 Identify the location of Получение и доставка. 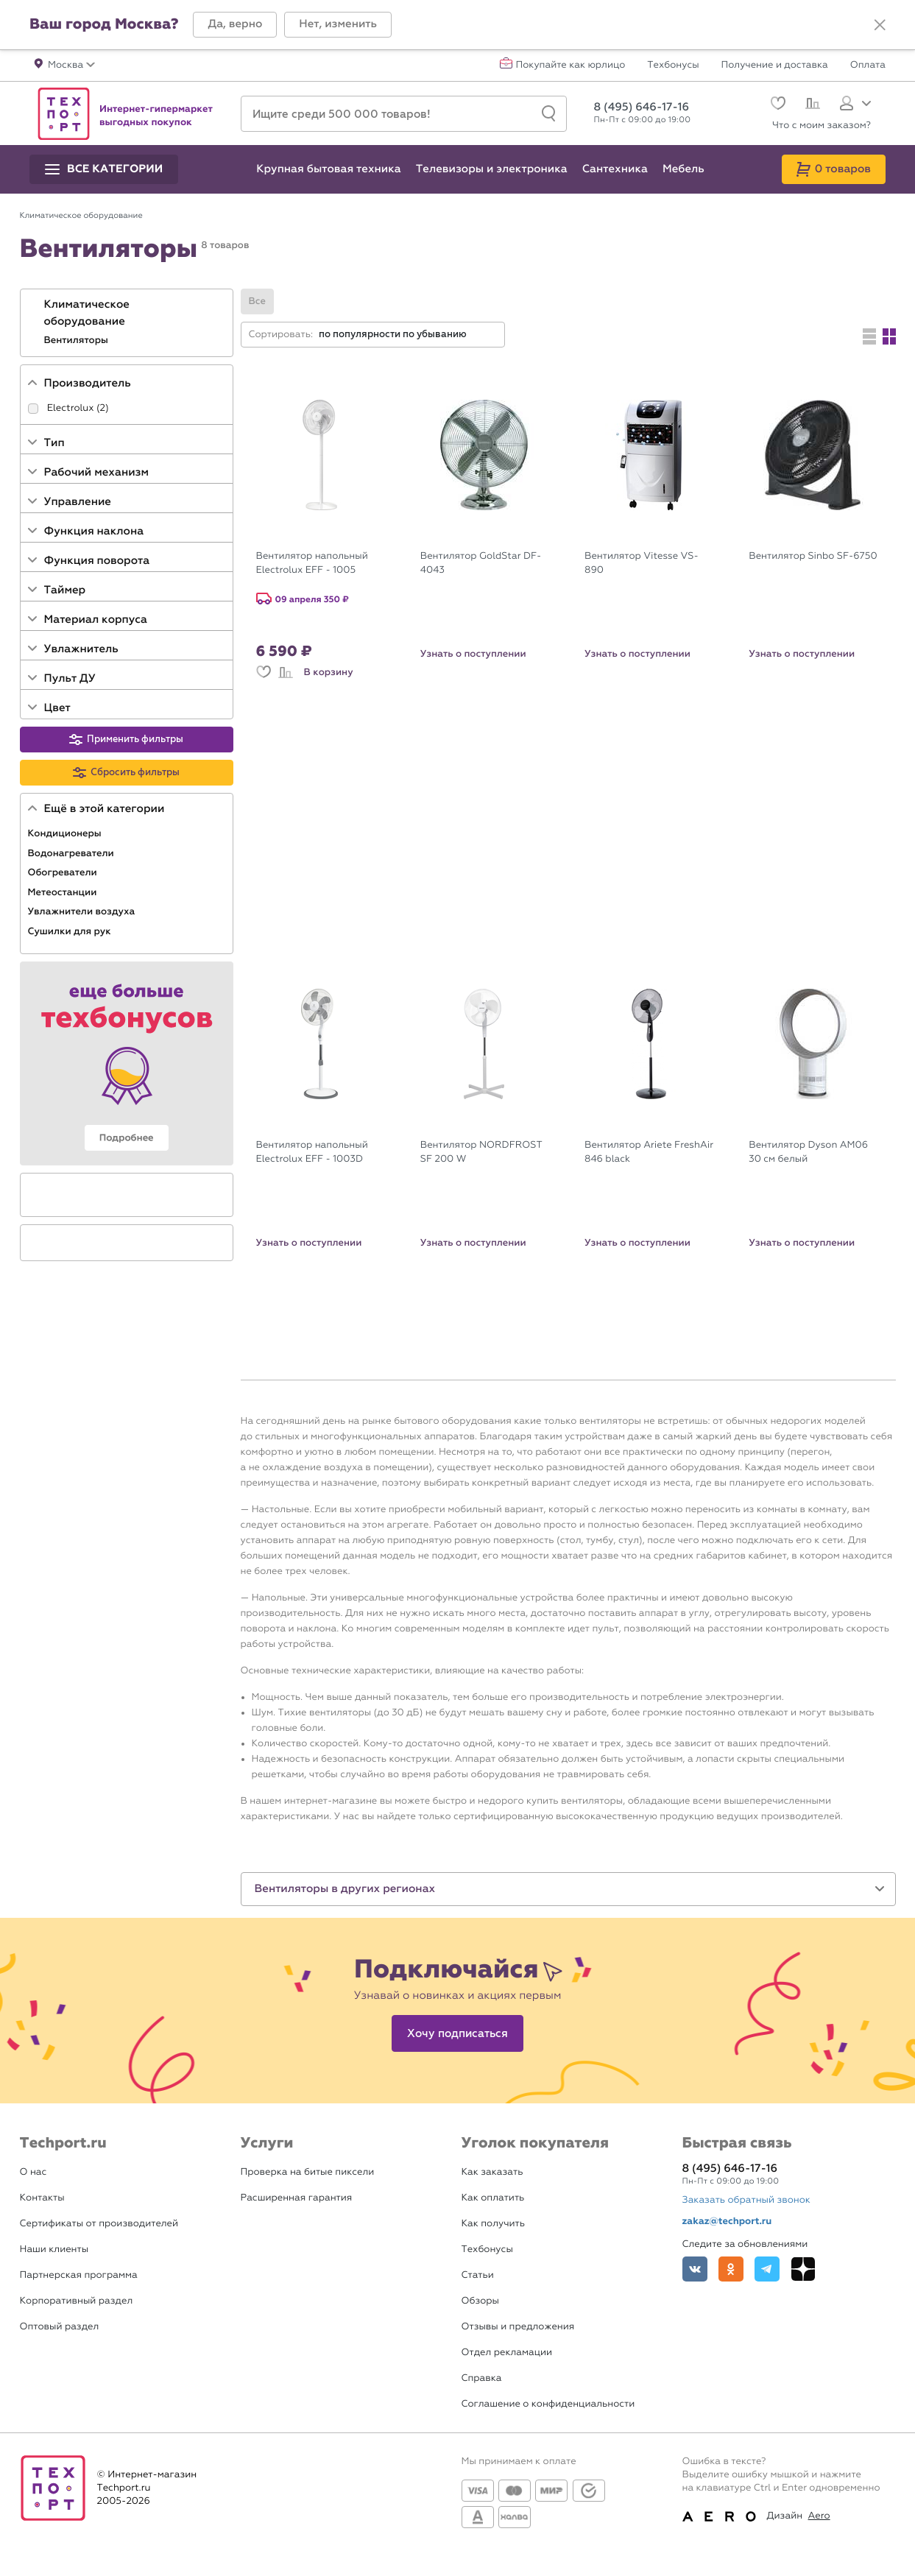
(774, 65).